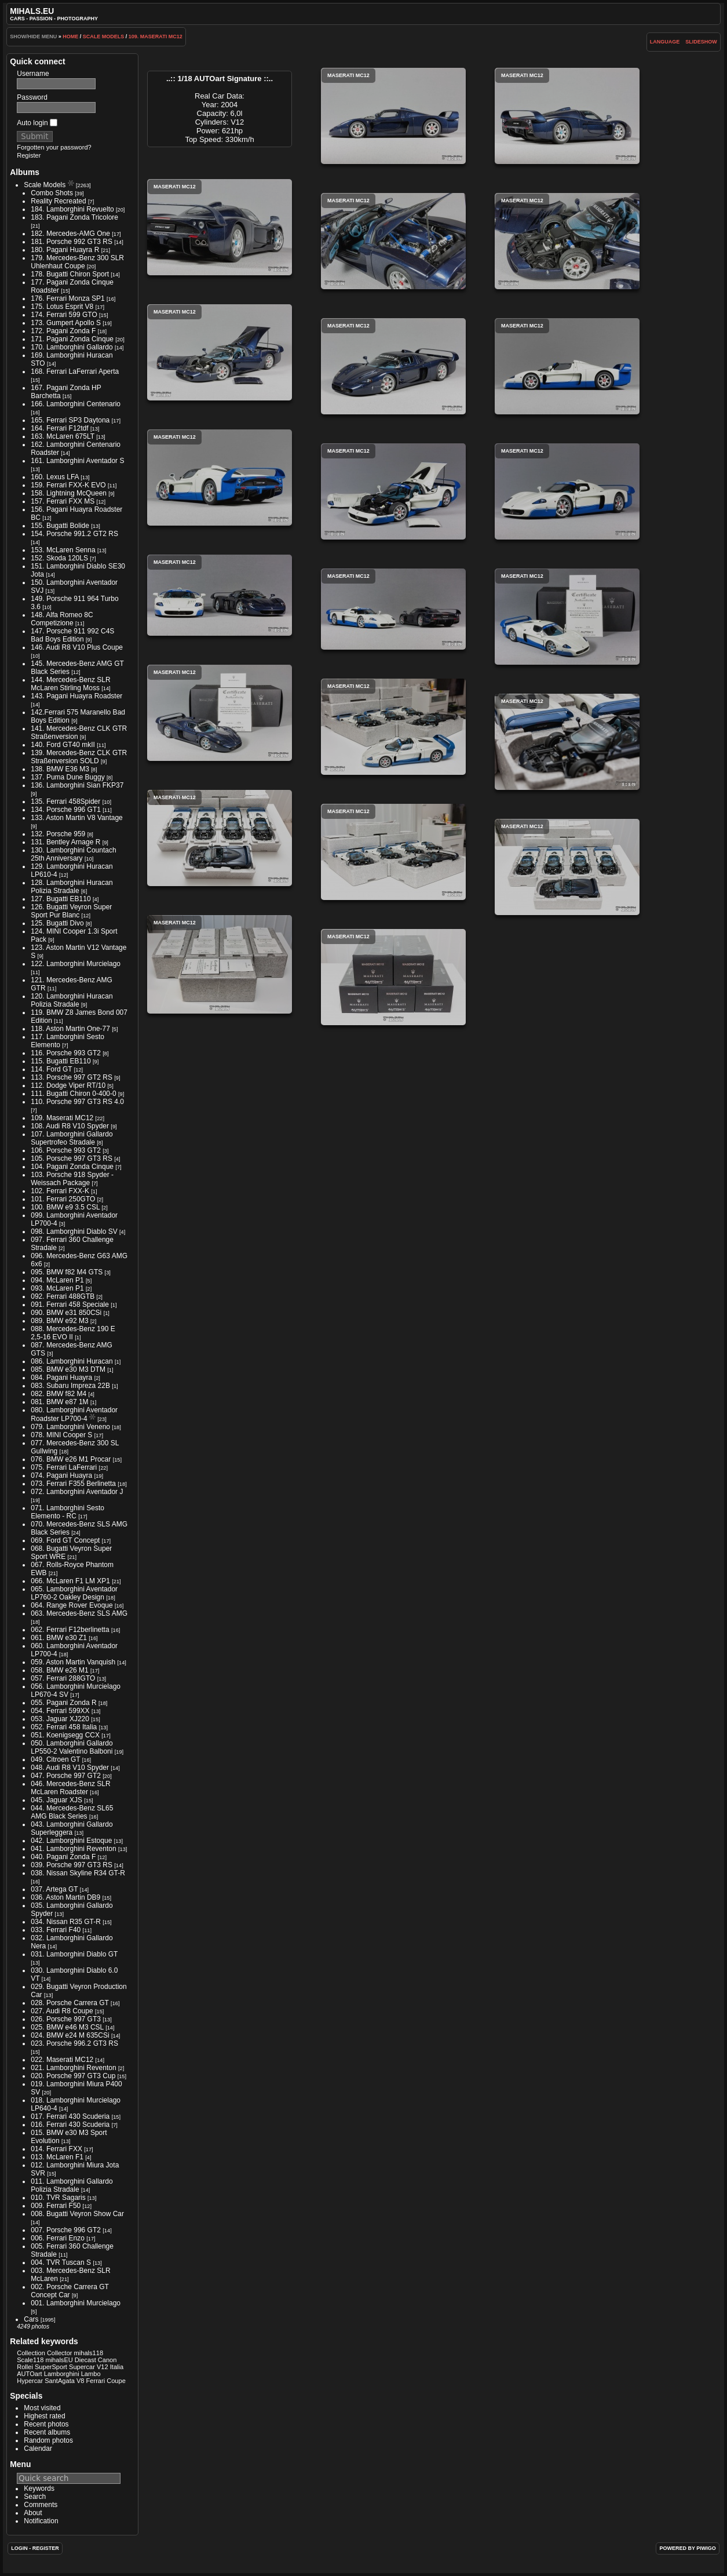 Image resolution: width=727 pixels, height=2576 pixels. What do you see at coordinates (59, 1402) in the screenshot?
I see `081. BMW e87 1M` at bounding box center [59, 1402].